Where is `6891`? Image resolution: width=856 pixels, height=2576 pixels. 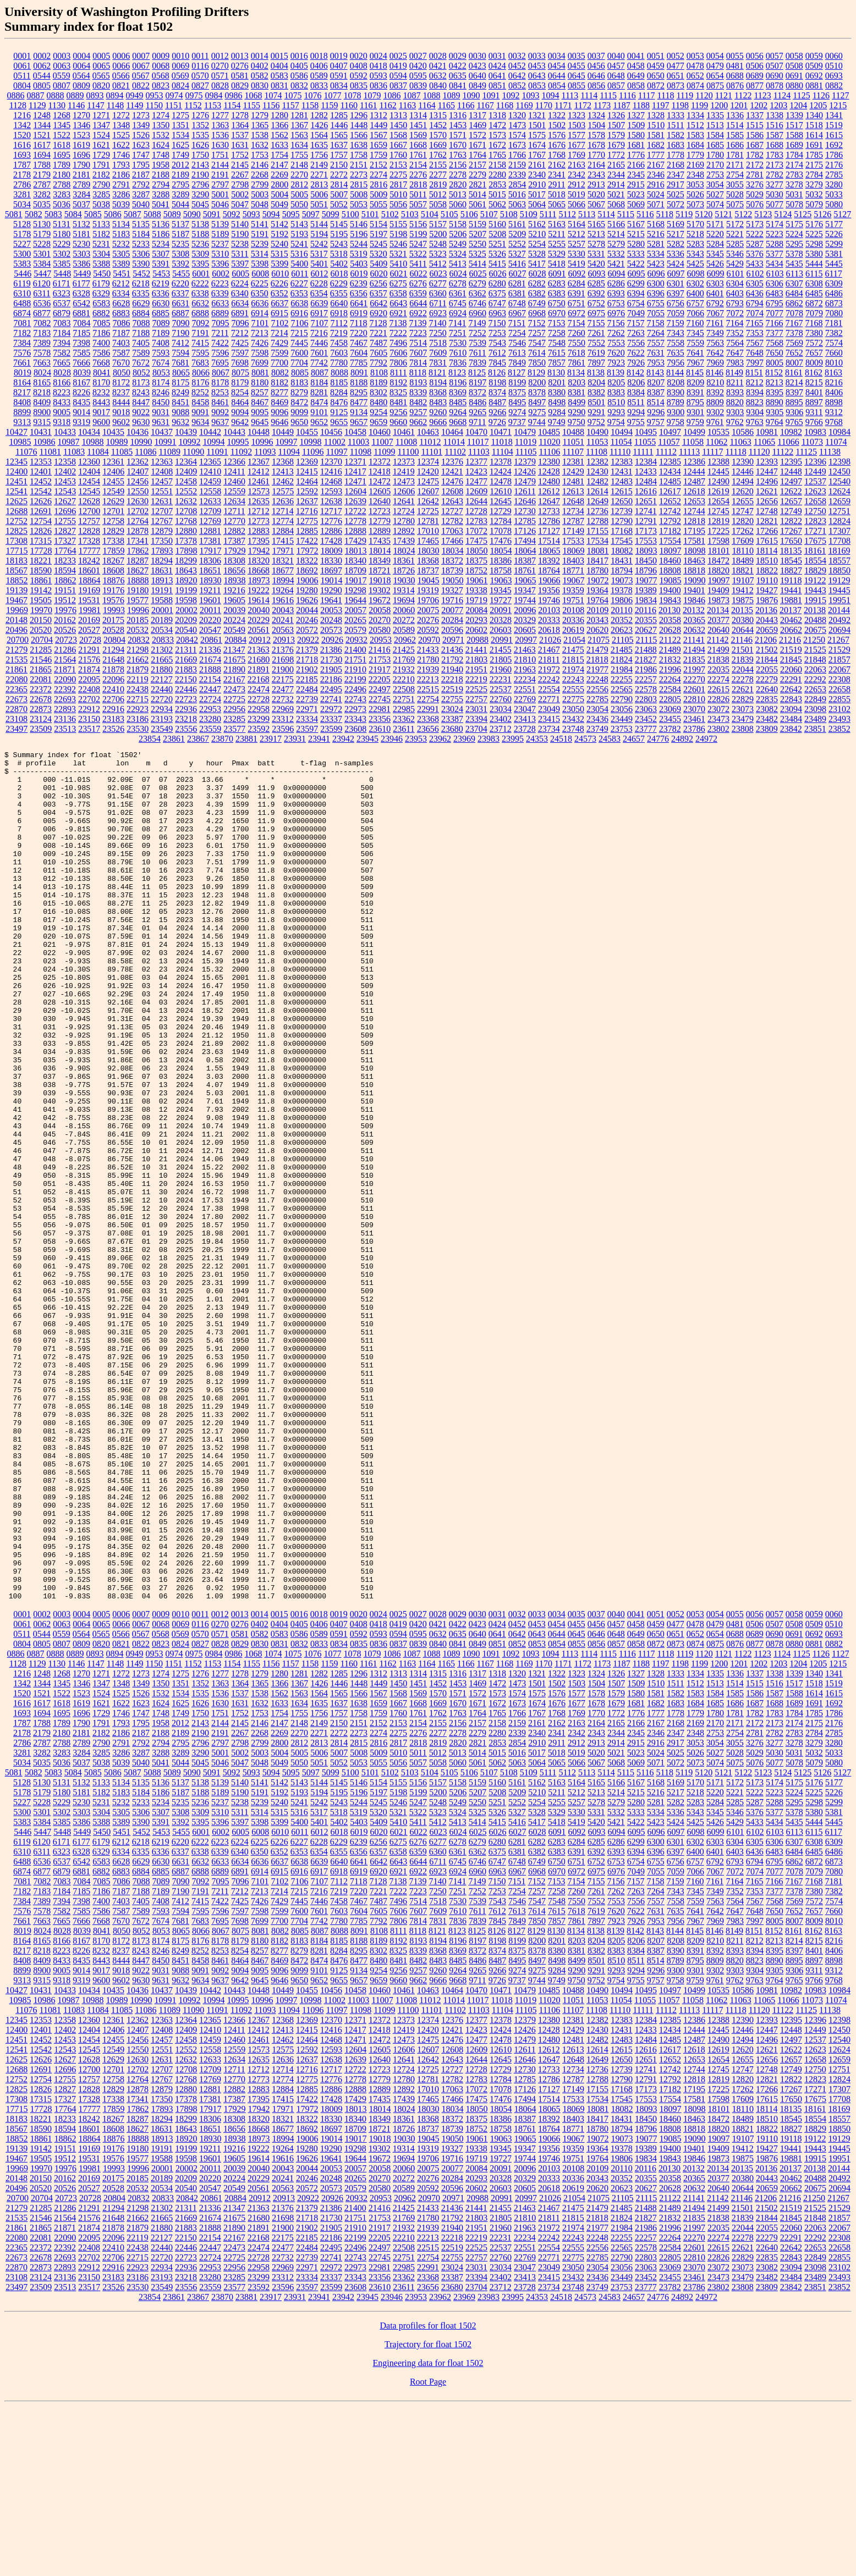
6891 is located at coordinates (240, 313).